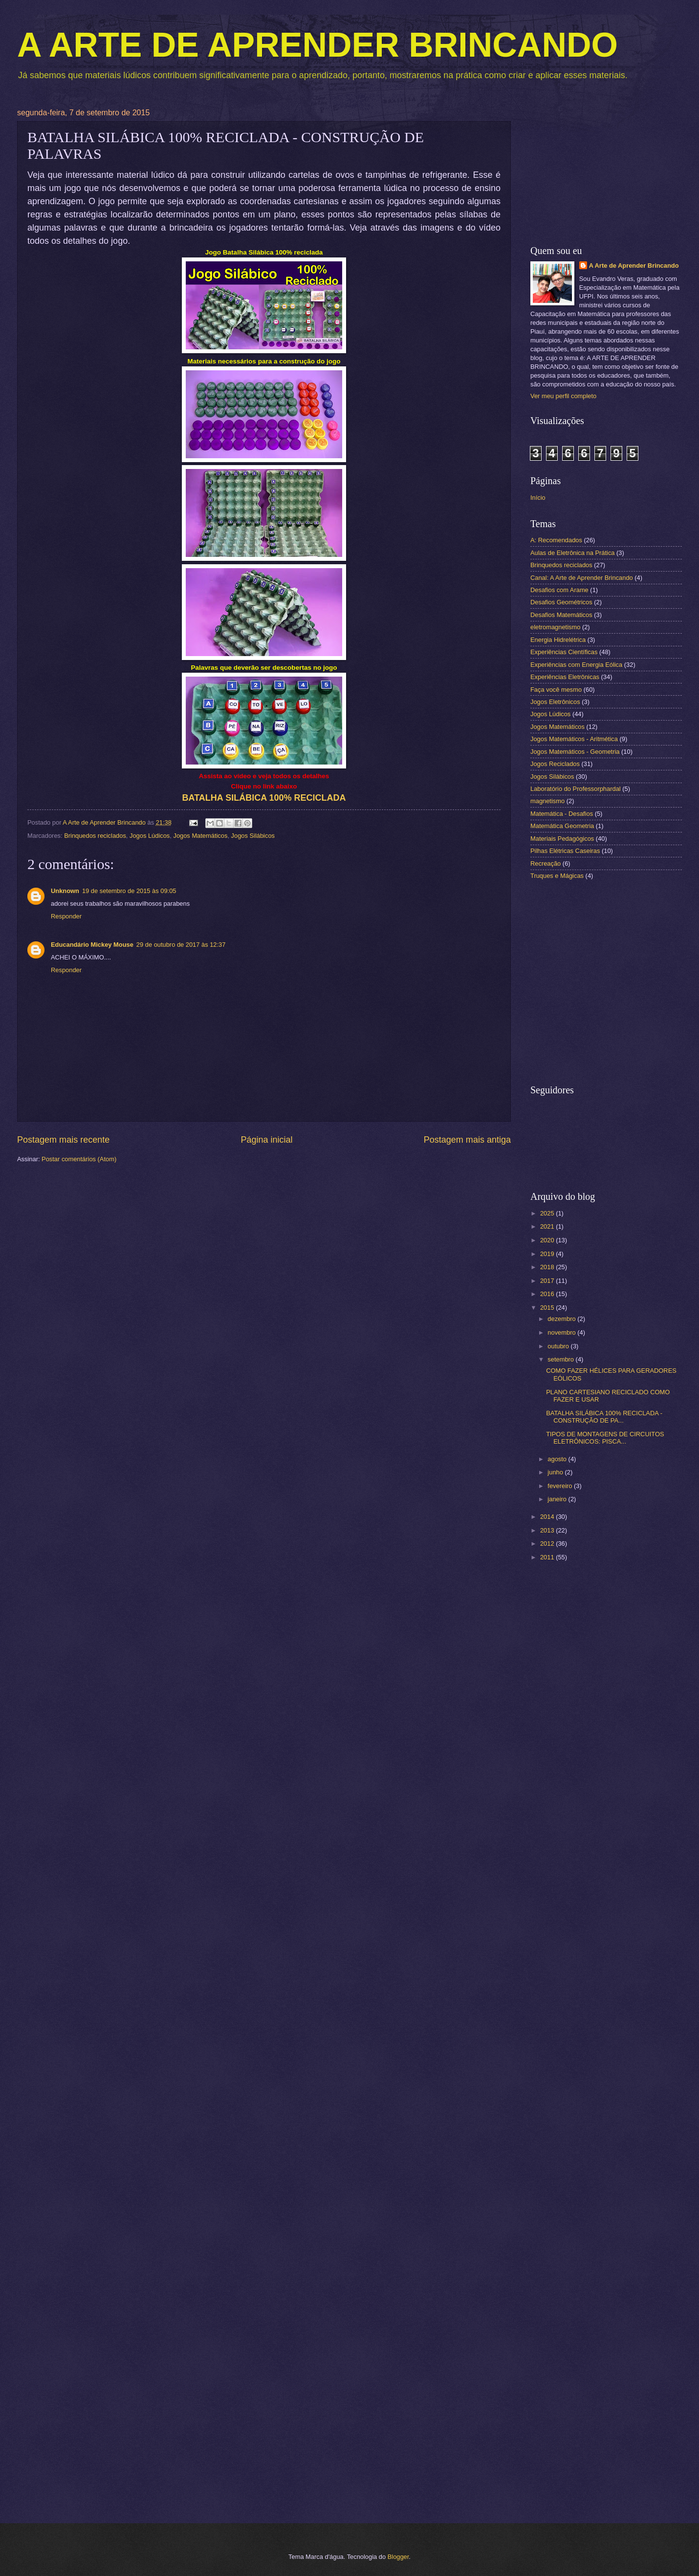 The image size is (699, 2576). What do you see at coordinates (574, 739) in the screenshot?
I see `Jogos Matemáticos - Aritmética` at bounding box center [574, 739].